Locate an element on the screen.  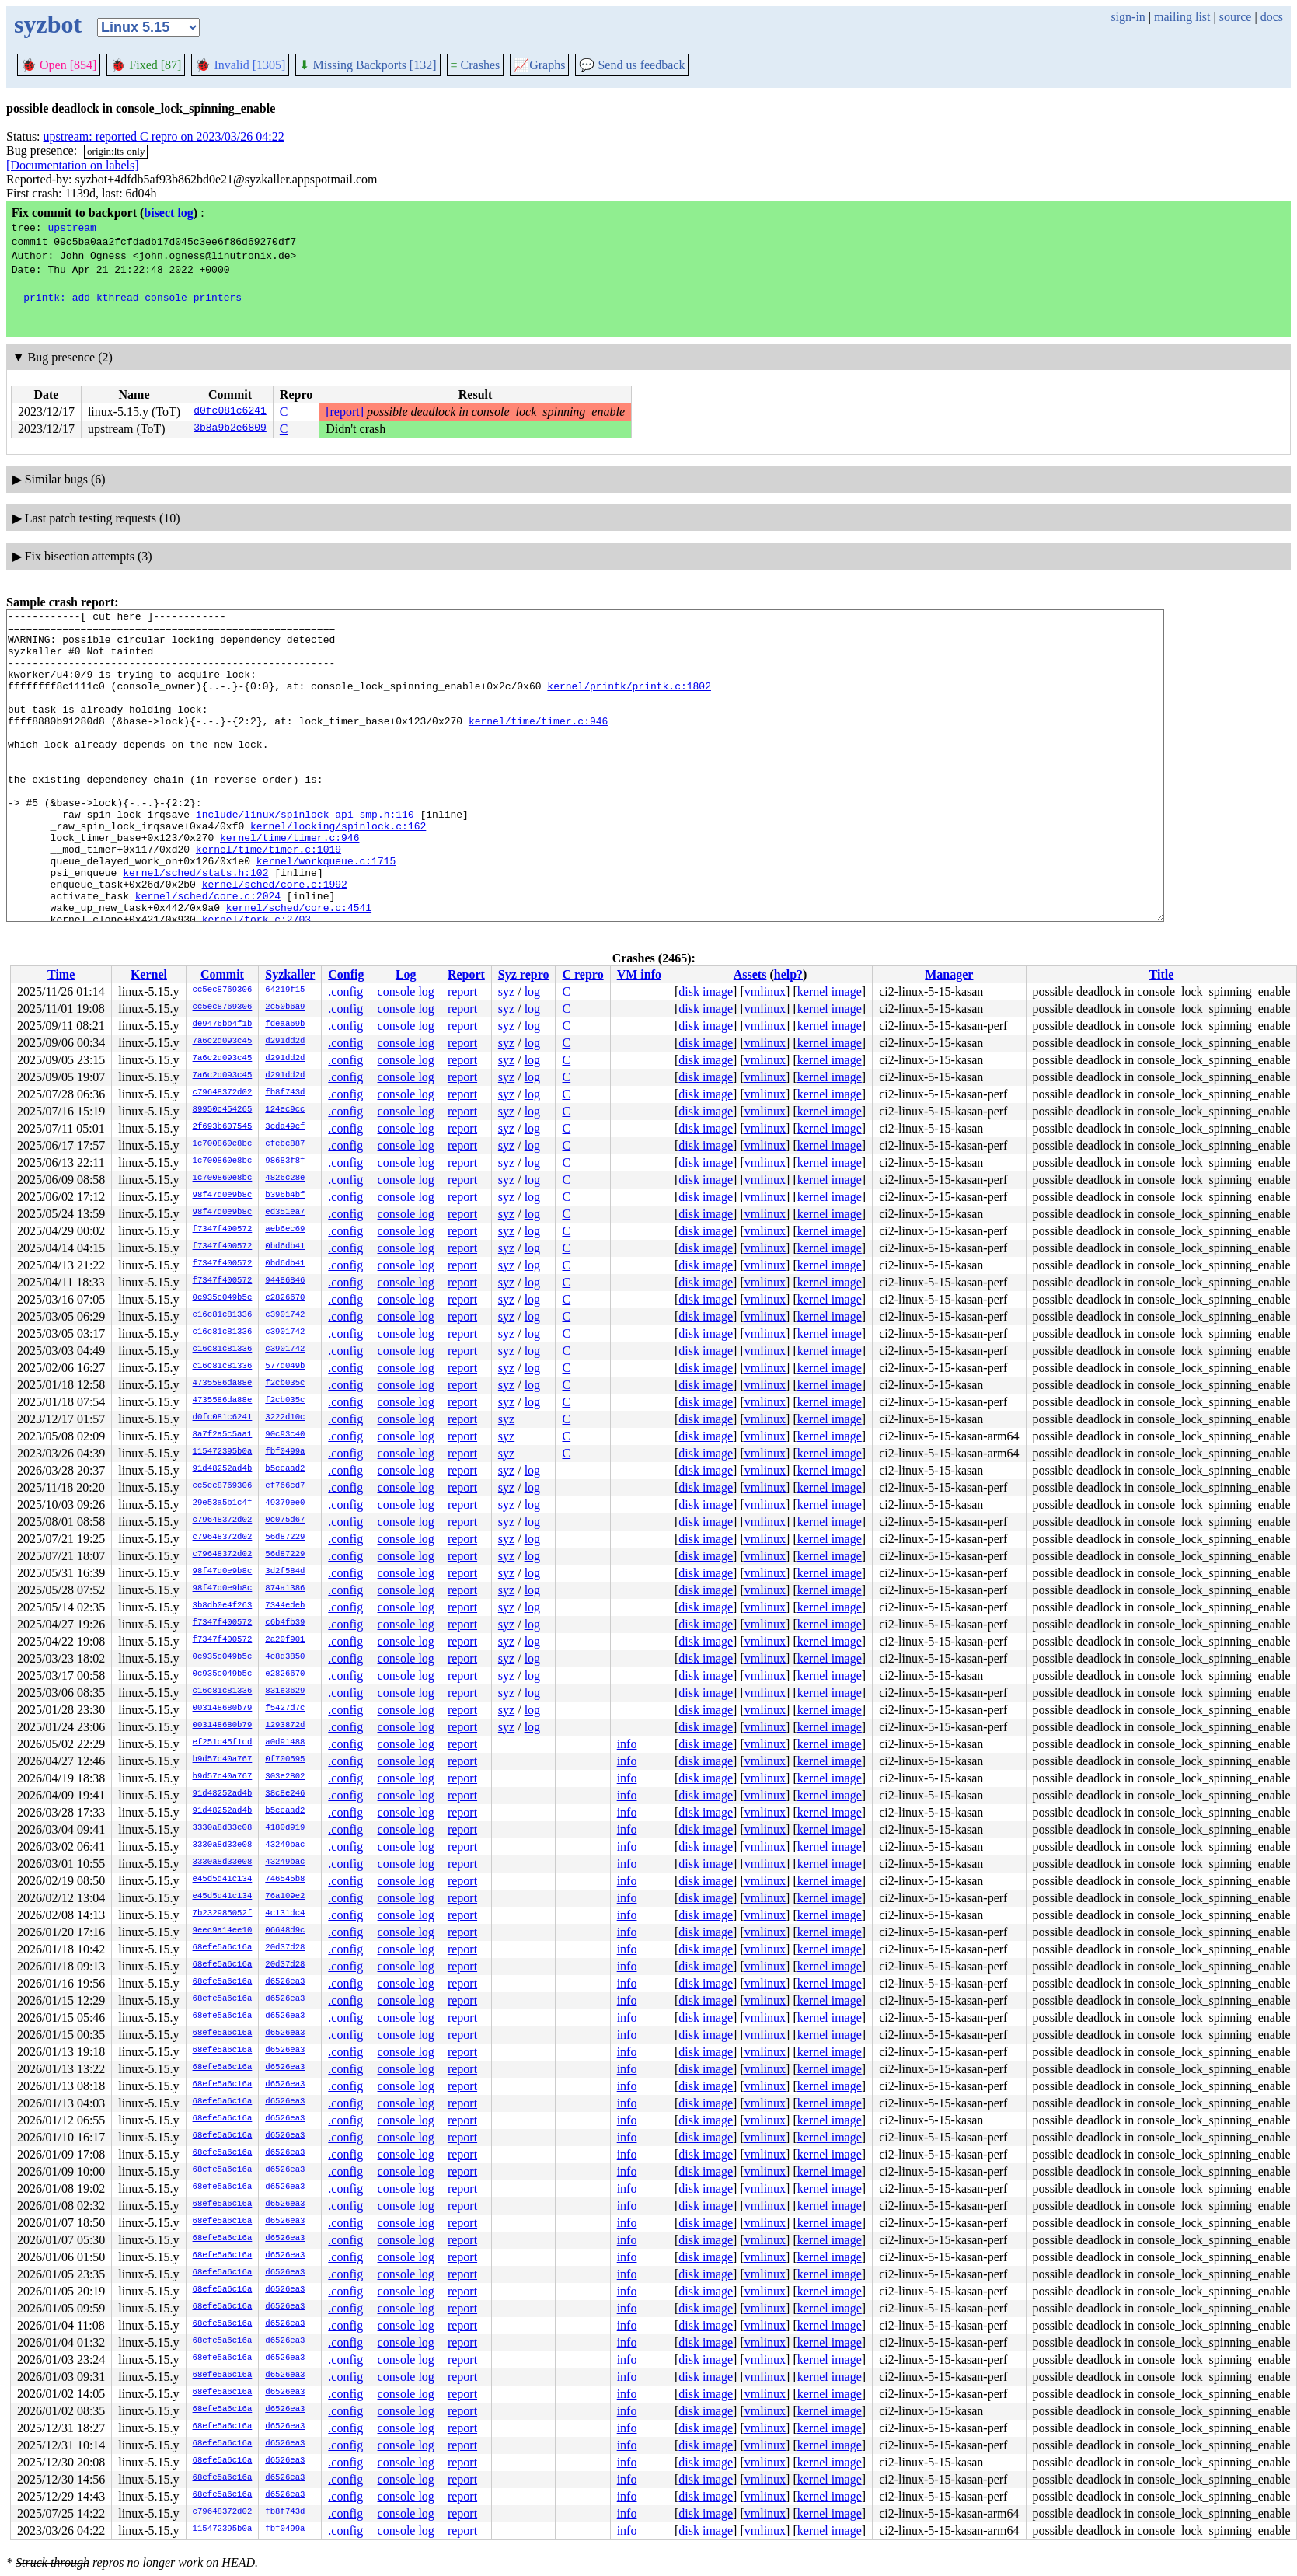
ef766cd7 is located at coordinates (285, 1486).